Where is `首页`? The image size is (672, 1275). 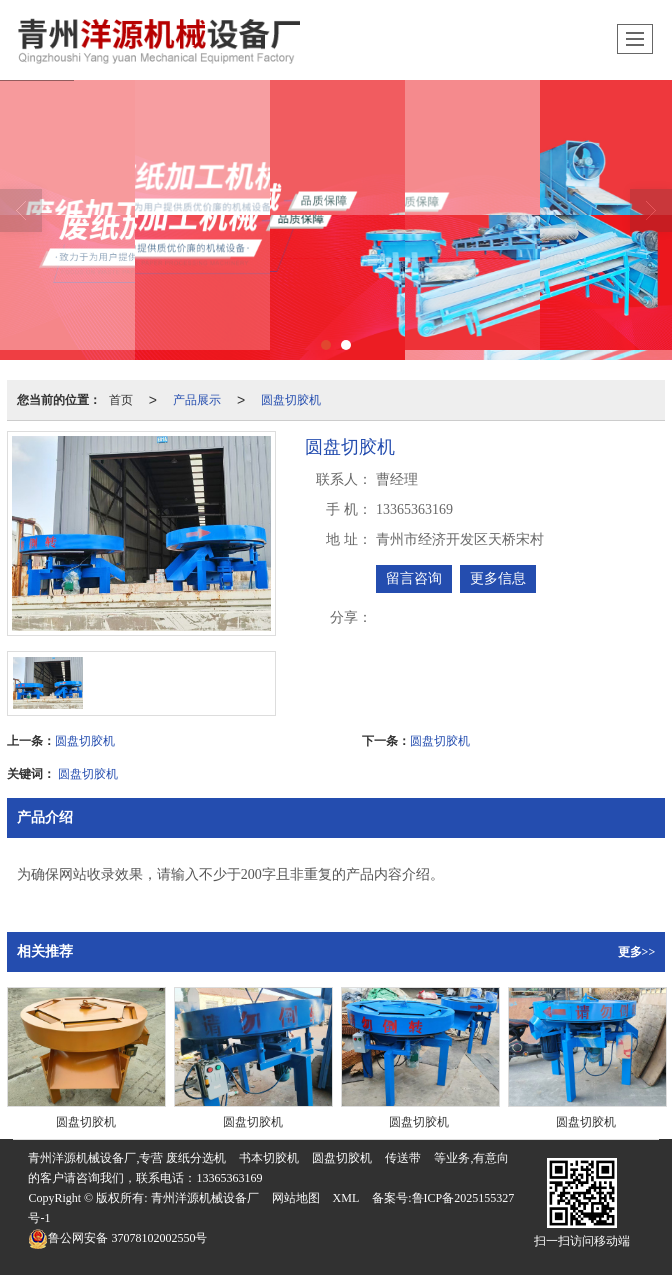 首页 is located at coordinates (121, 400).